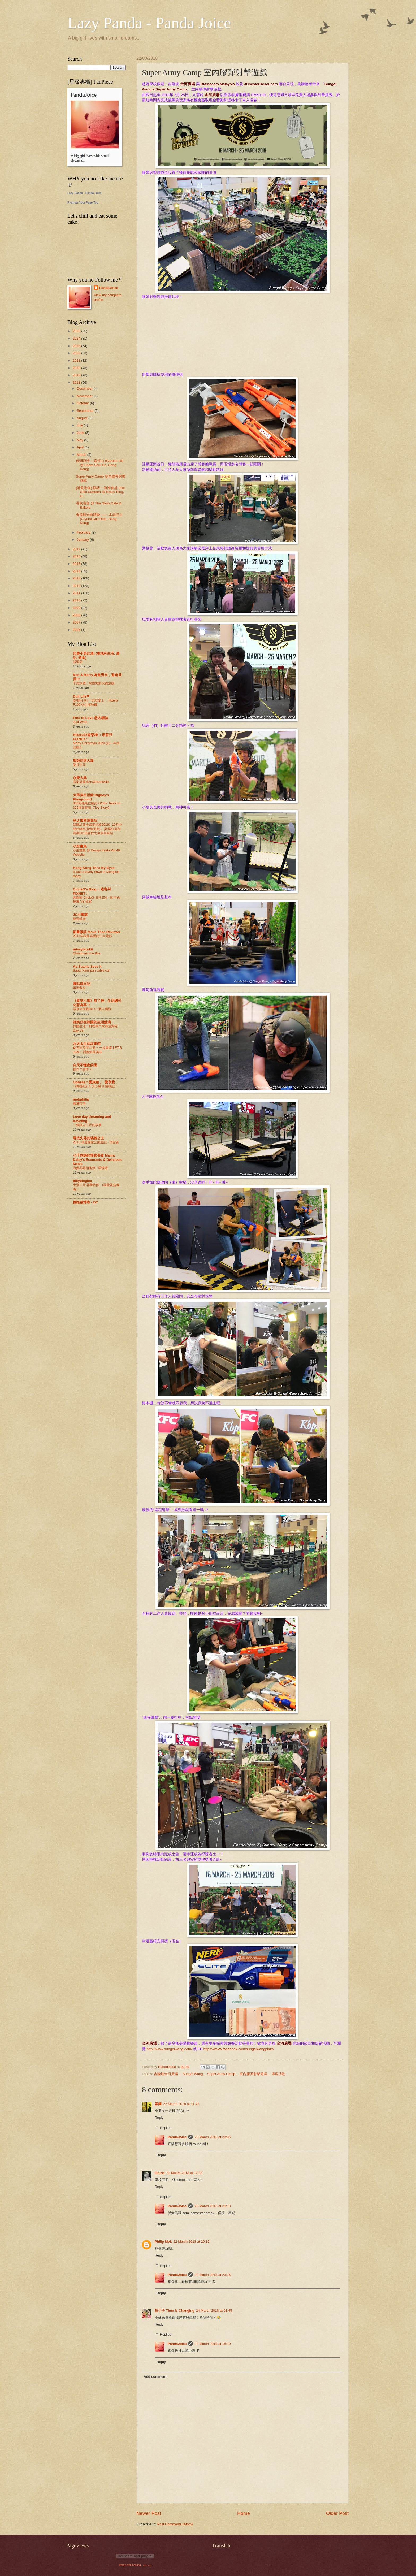 The width and height of the screenshot is (416, 2576). I want to click on https://www.facebook.com/sungeiwangplaza, so click(238, 2049).